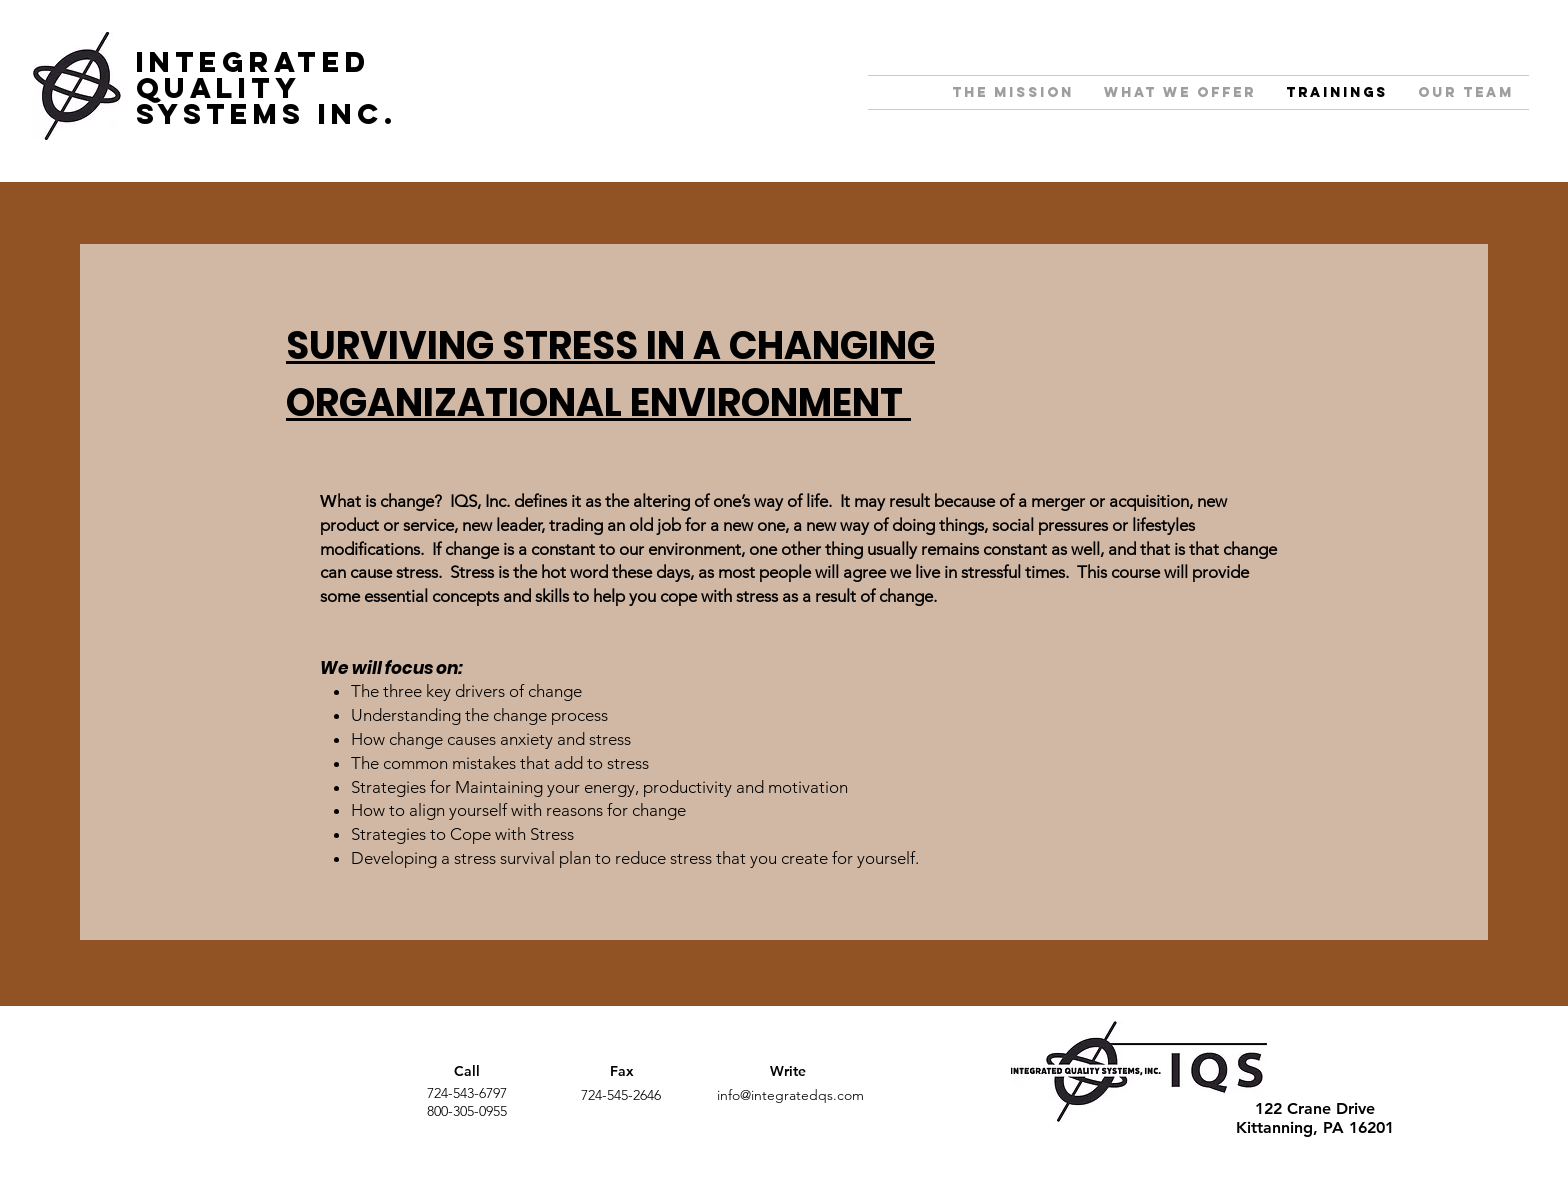  What do you see at coordinates (790, 1095) in the screenshot?
I see `info@integratedqs.com` at bounding box center [790, 1095].